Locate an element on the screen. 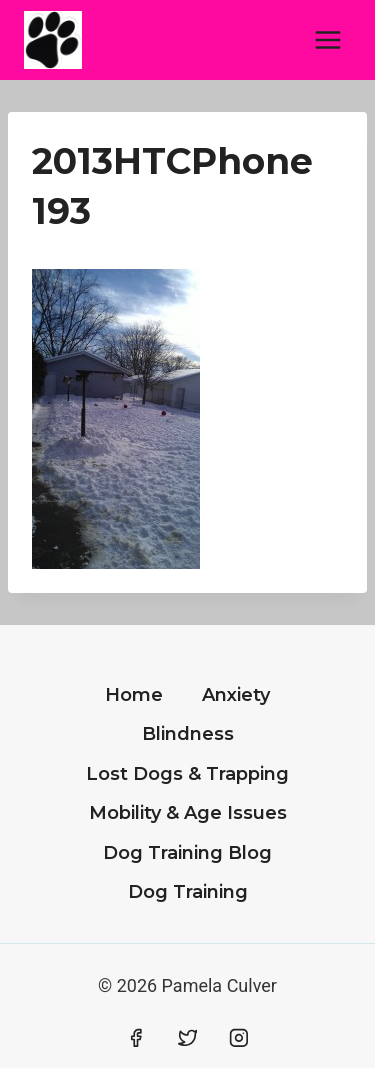 Image resolution: width=375 pixels, height=1068 pixels. Dog Training Blog is located at coordinates (187, 853).